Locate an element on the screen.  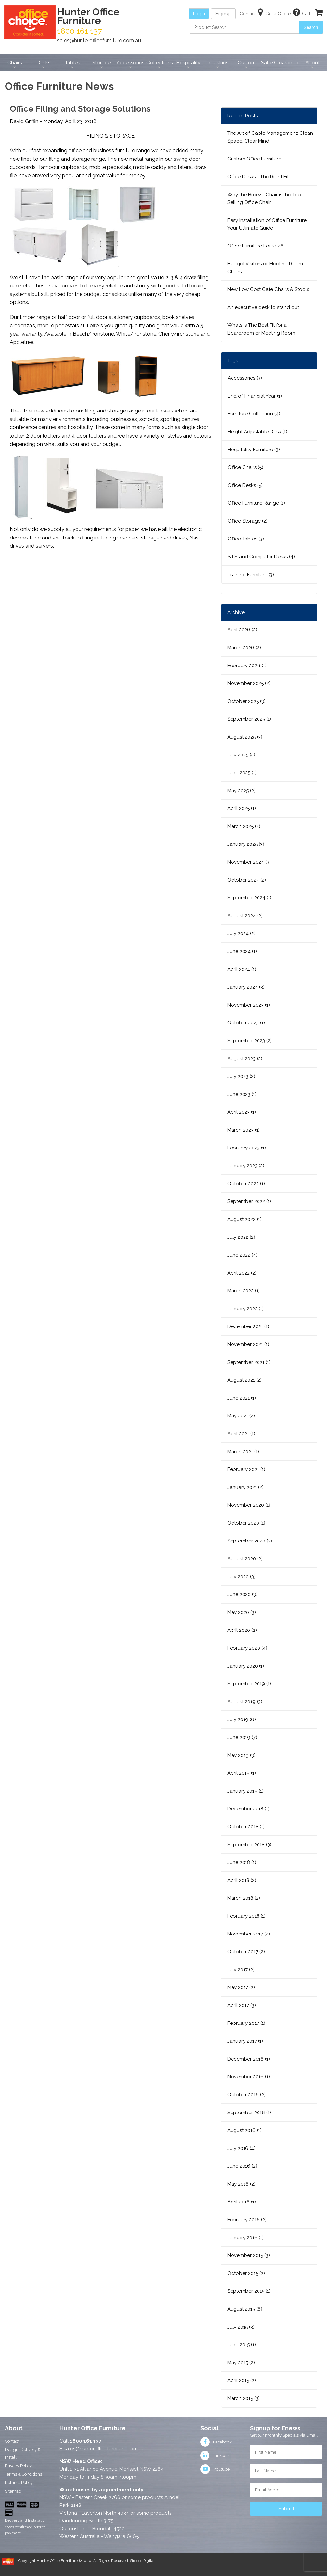
Height Adjustable Desk (1) is located at coordinates (257, 432).